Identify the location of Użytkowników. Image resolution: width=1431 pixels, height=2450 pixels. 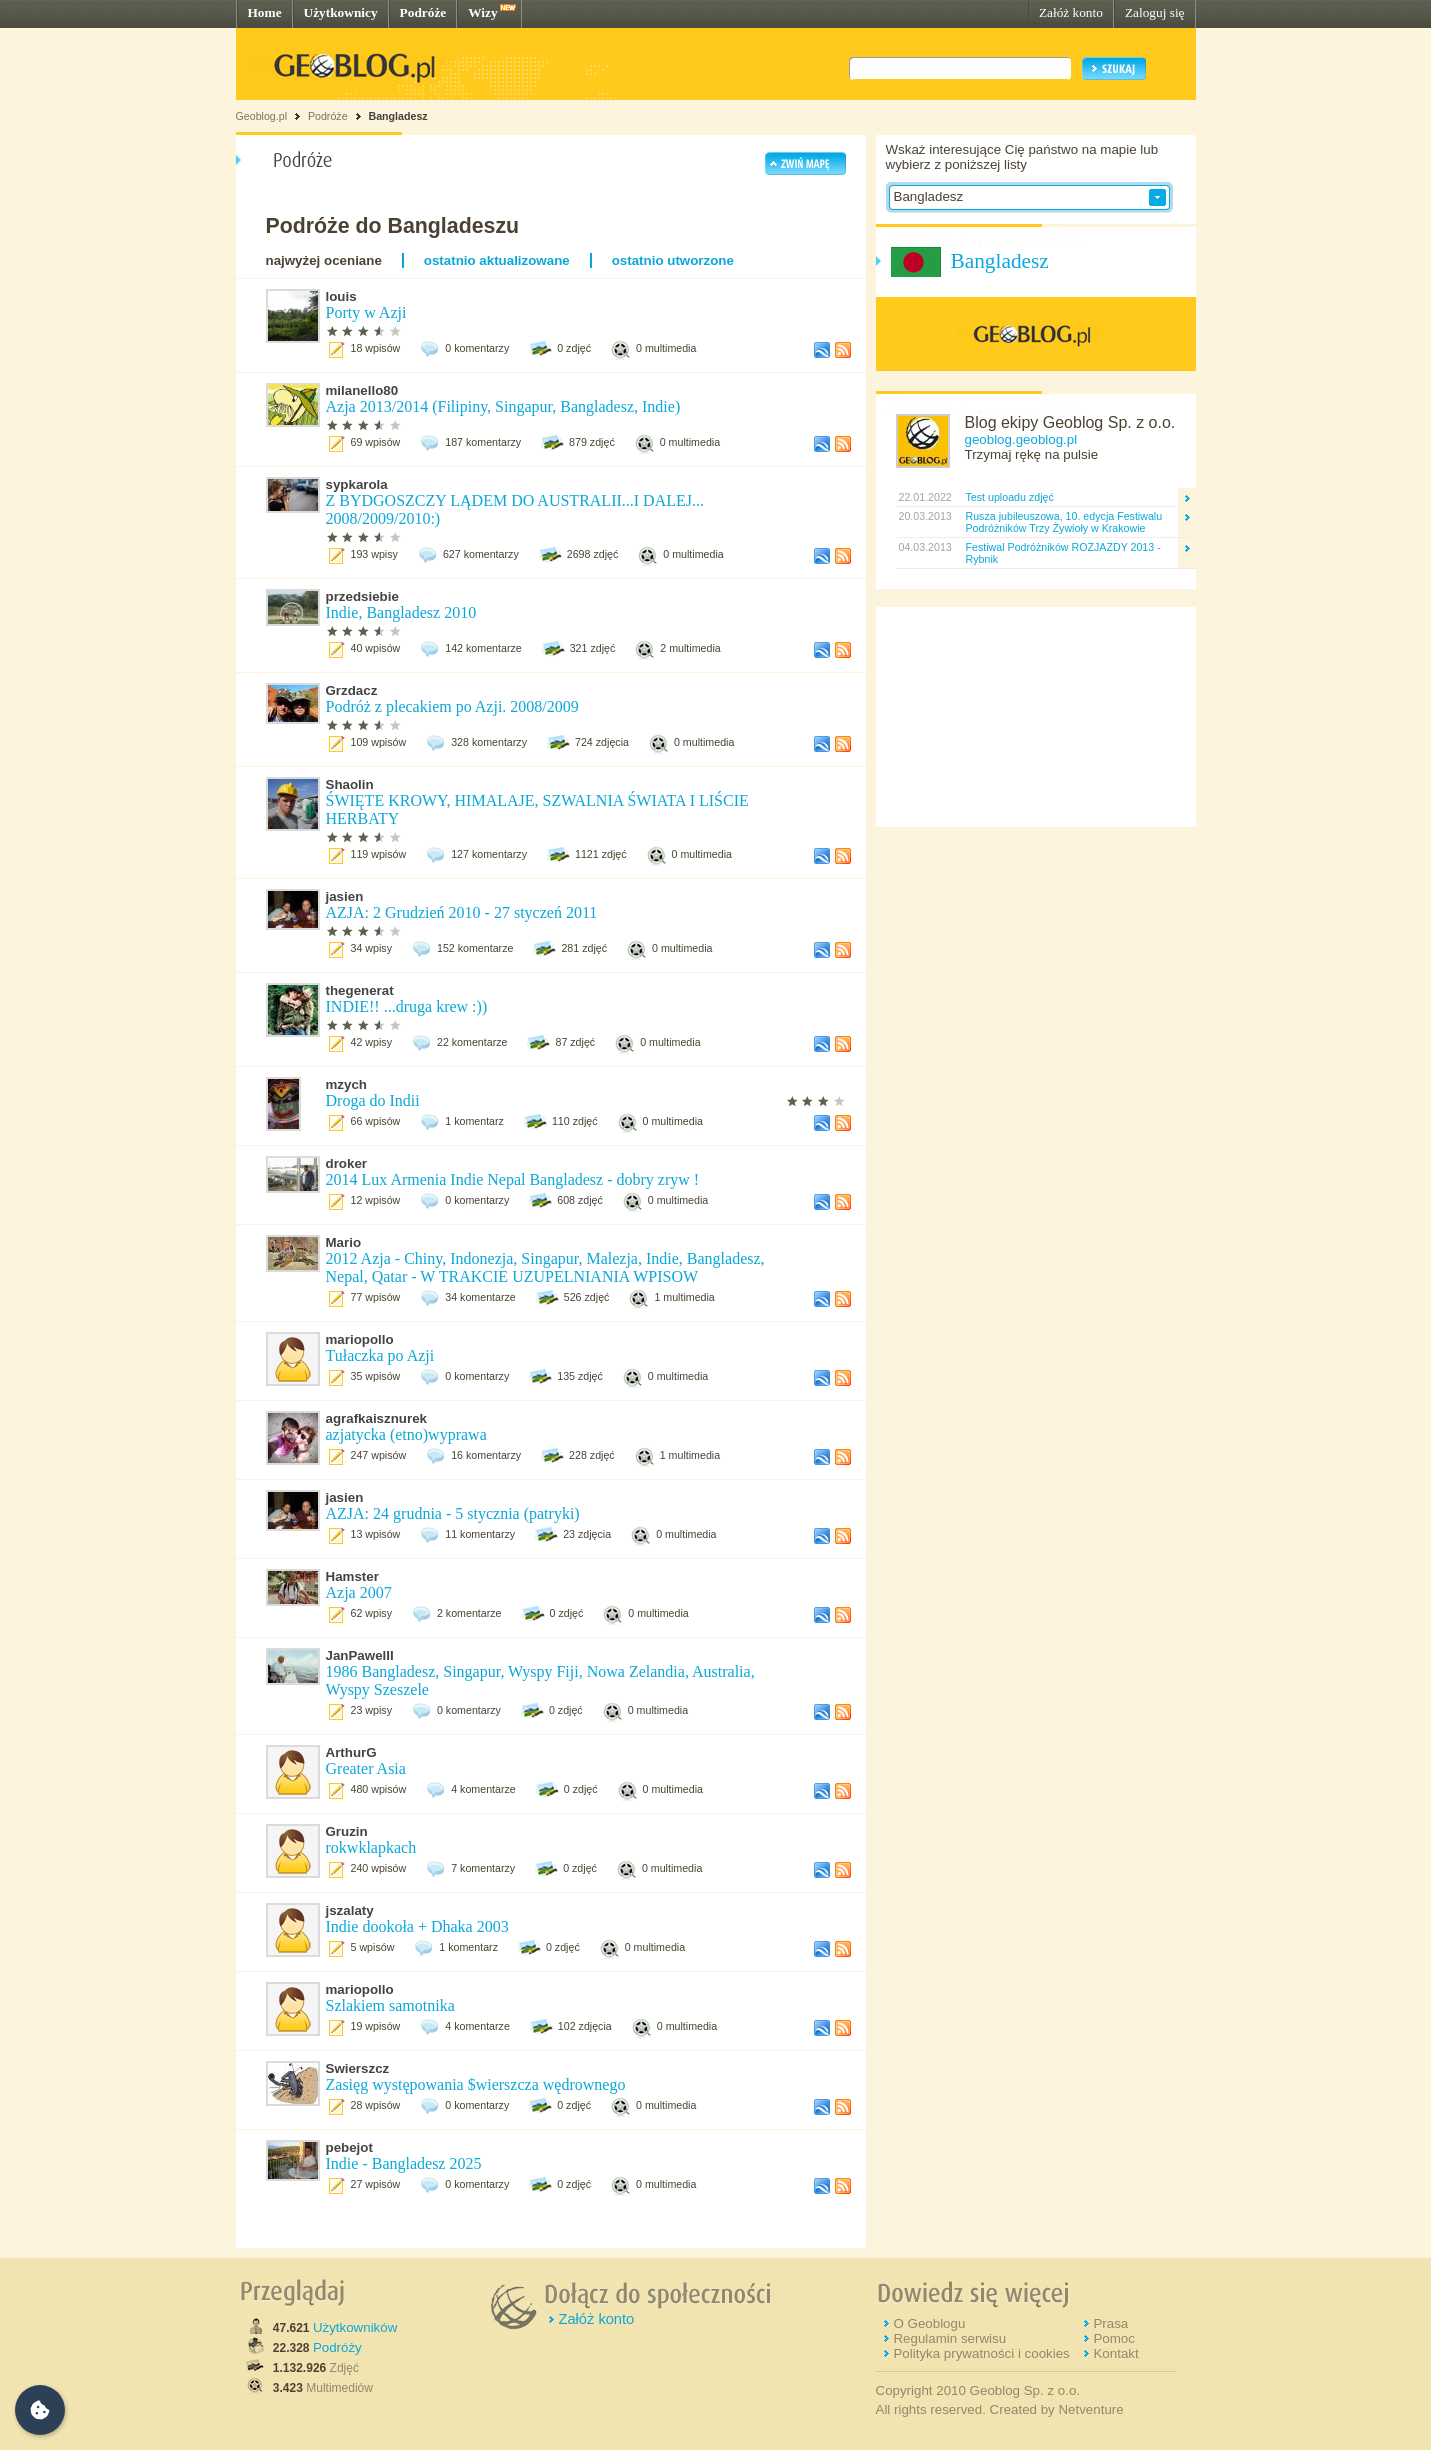
(355, 2327).